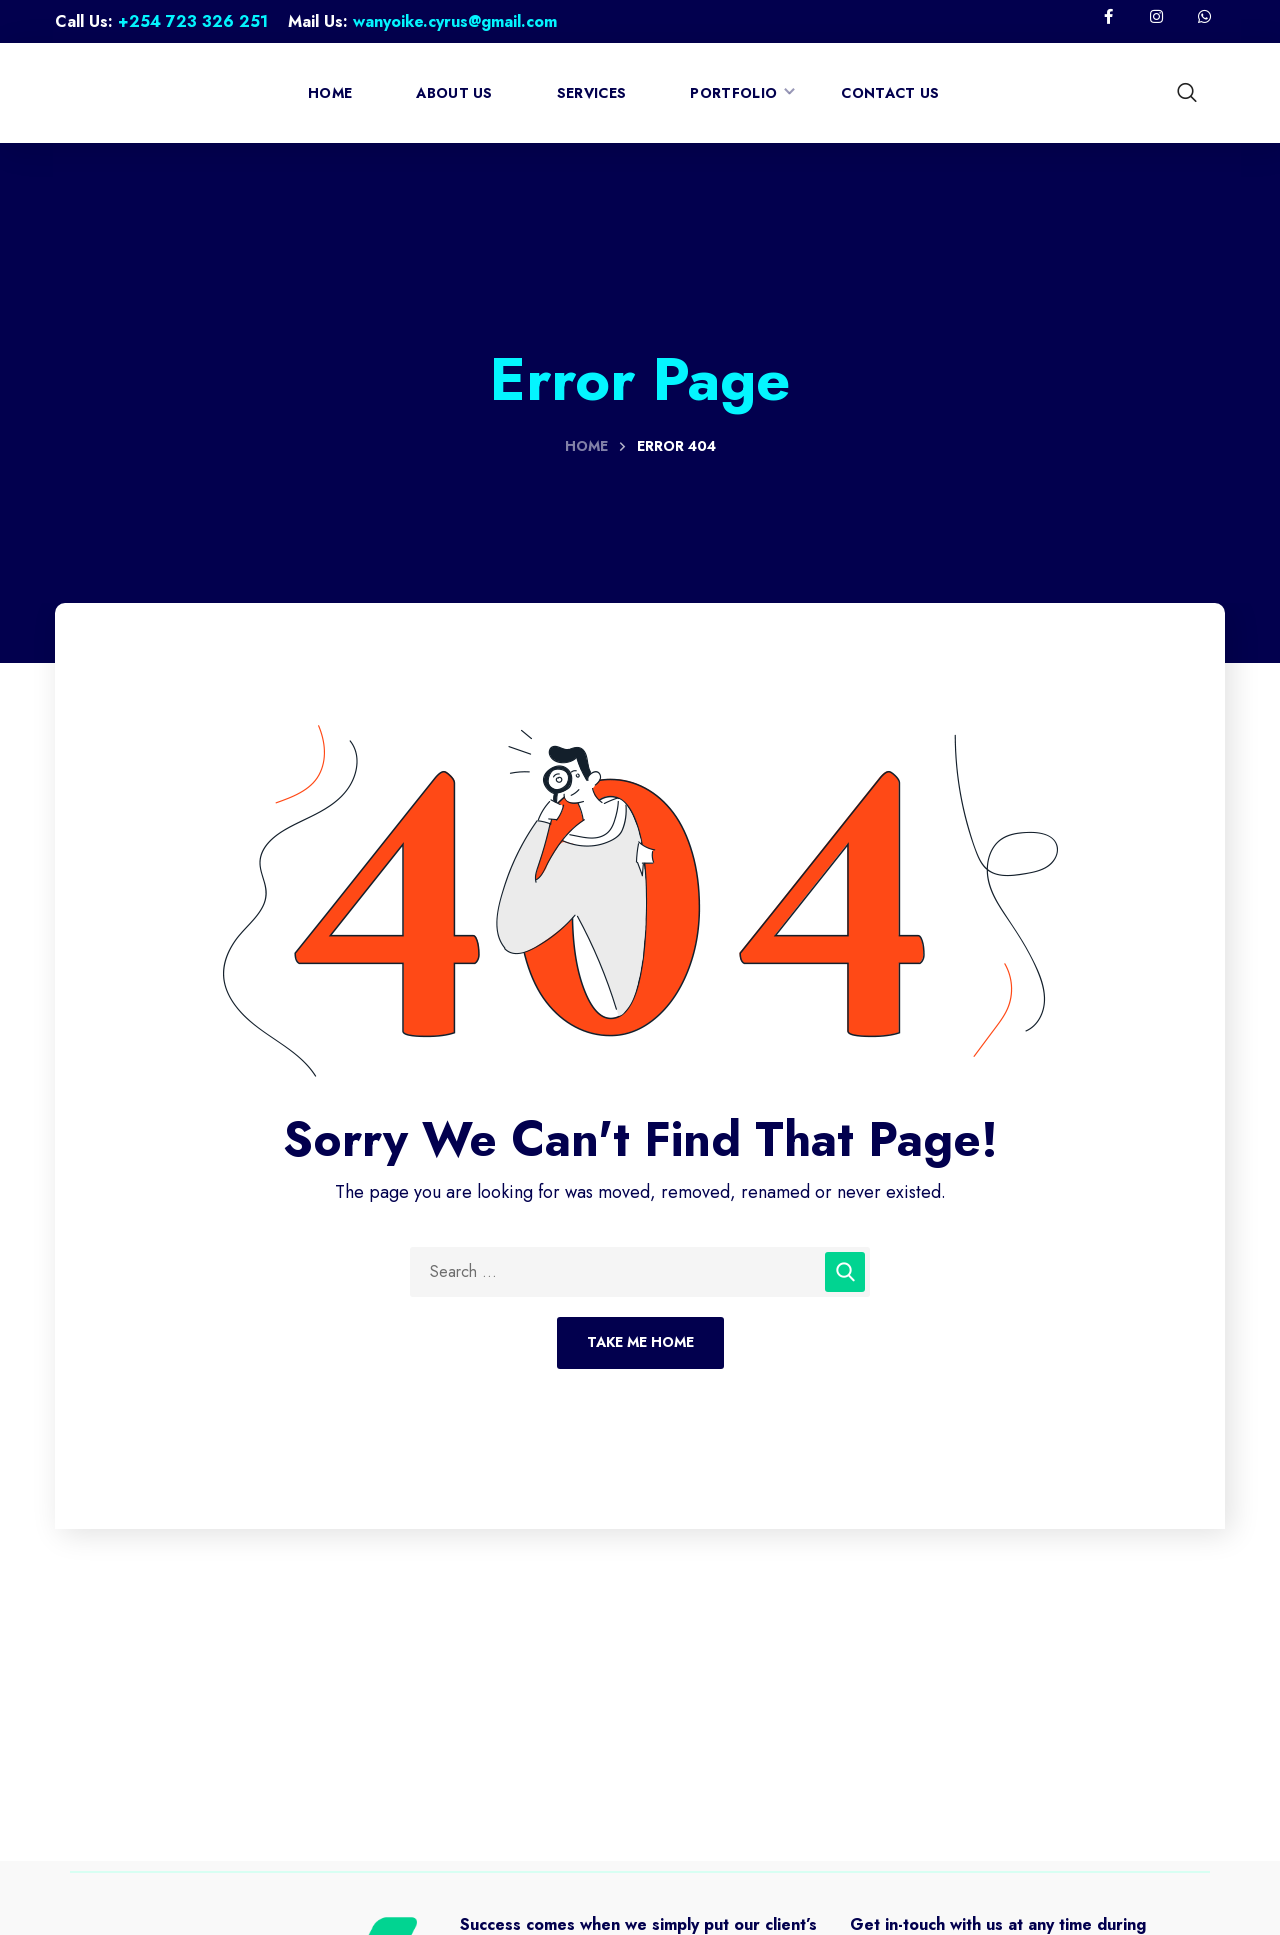 Image resolution: width=1280 pixels, height=1935 pixels. I want to click on Home, so click(586, 446).